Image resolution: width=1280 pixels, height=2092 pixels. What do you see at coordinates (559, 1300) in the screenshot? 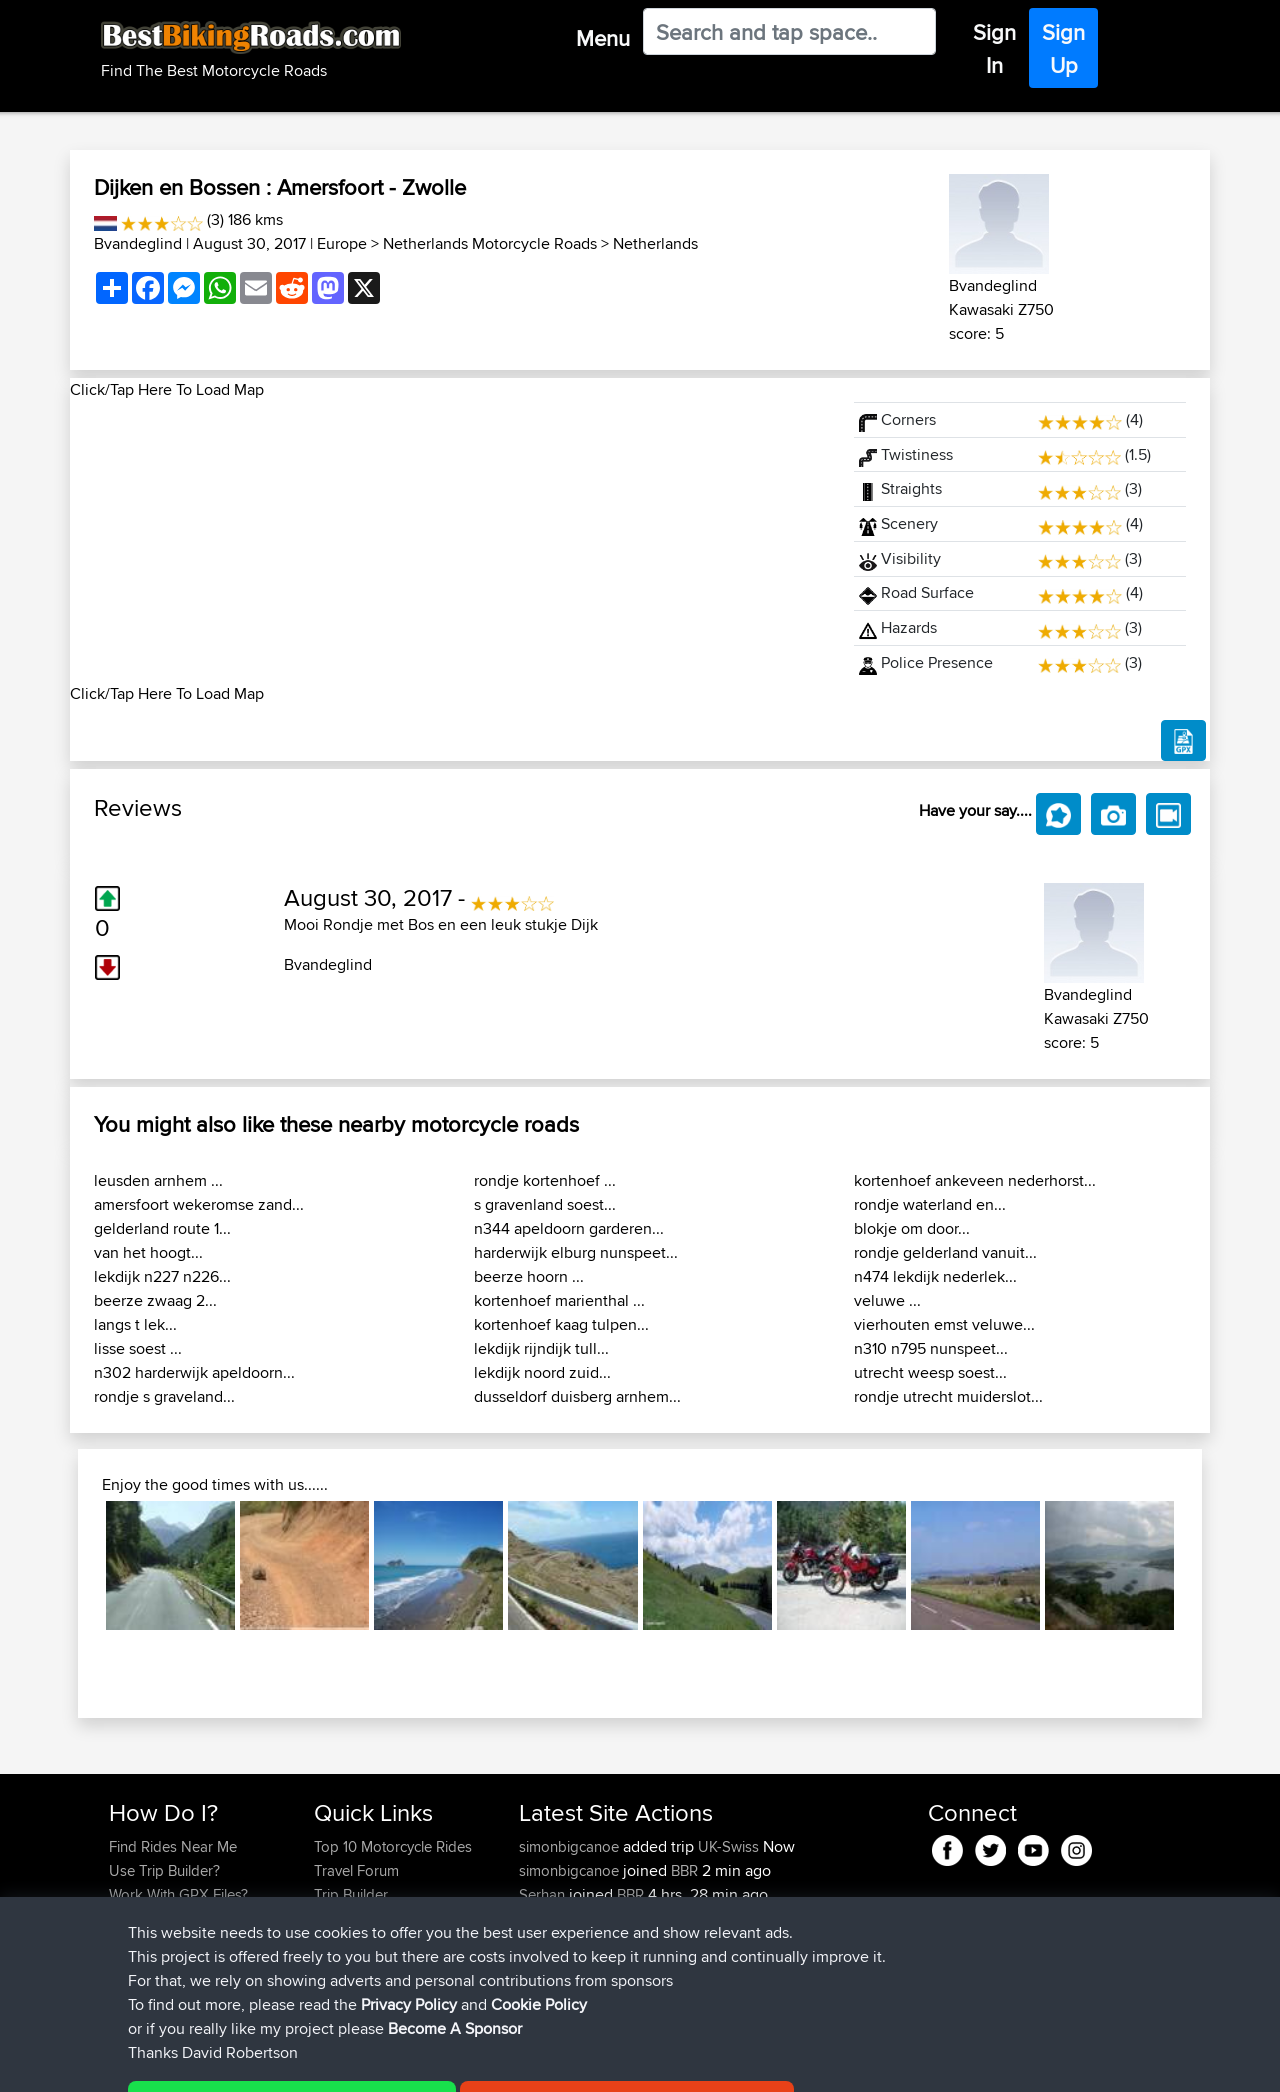
I see `kortenhoef marienthal ...` at bounding box center [559, 1300].